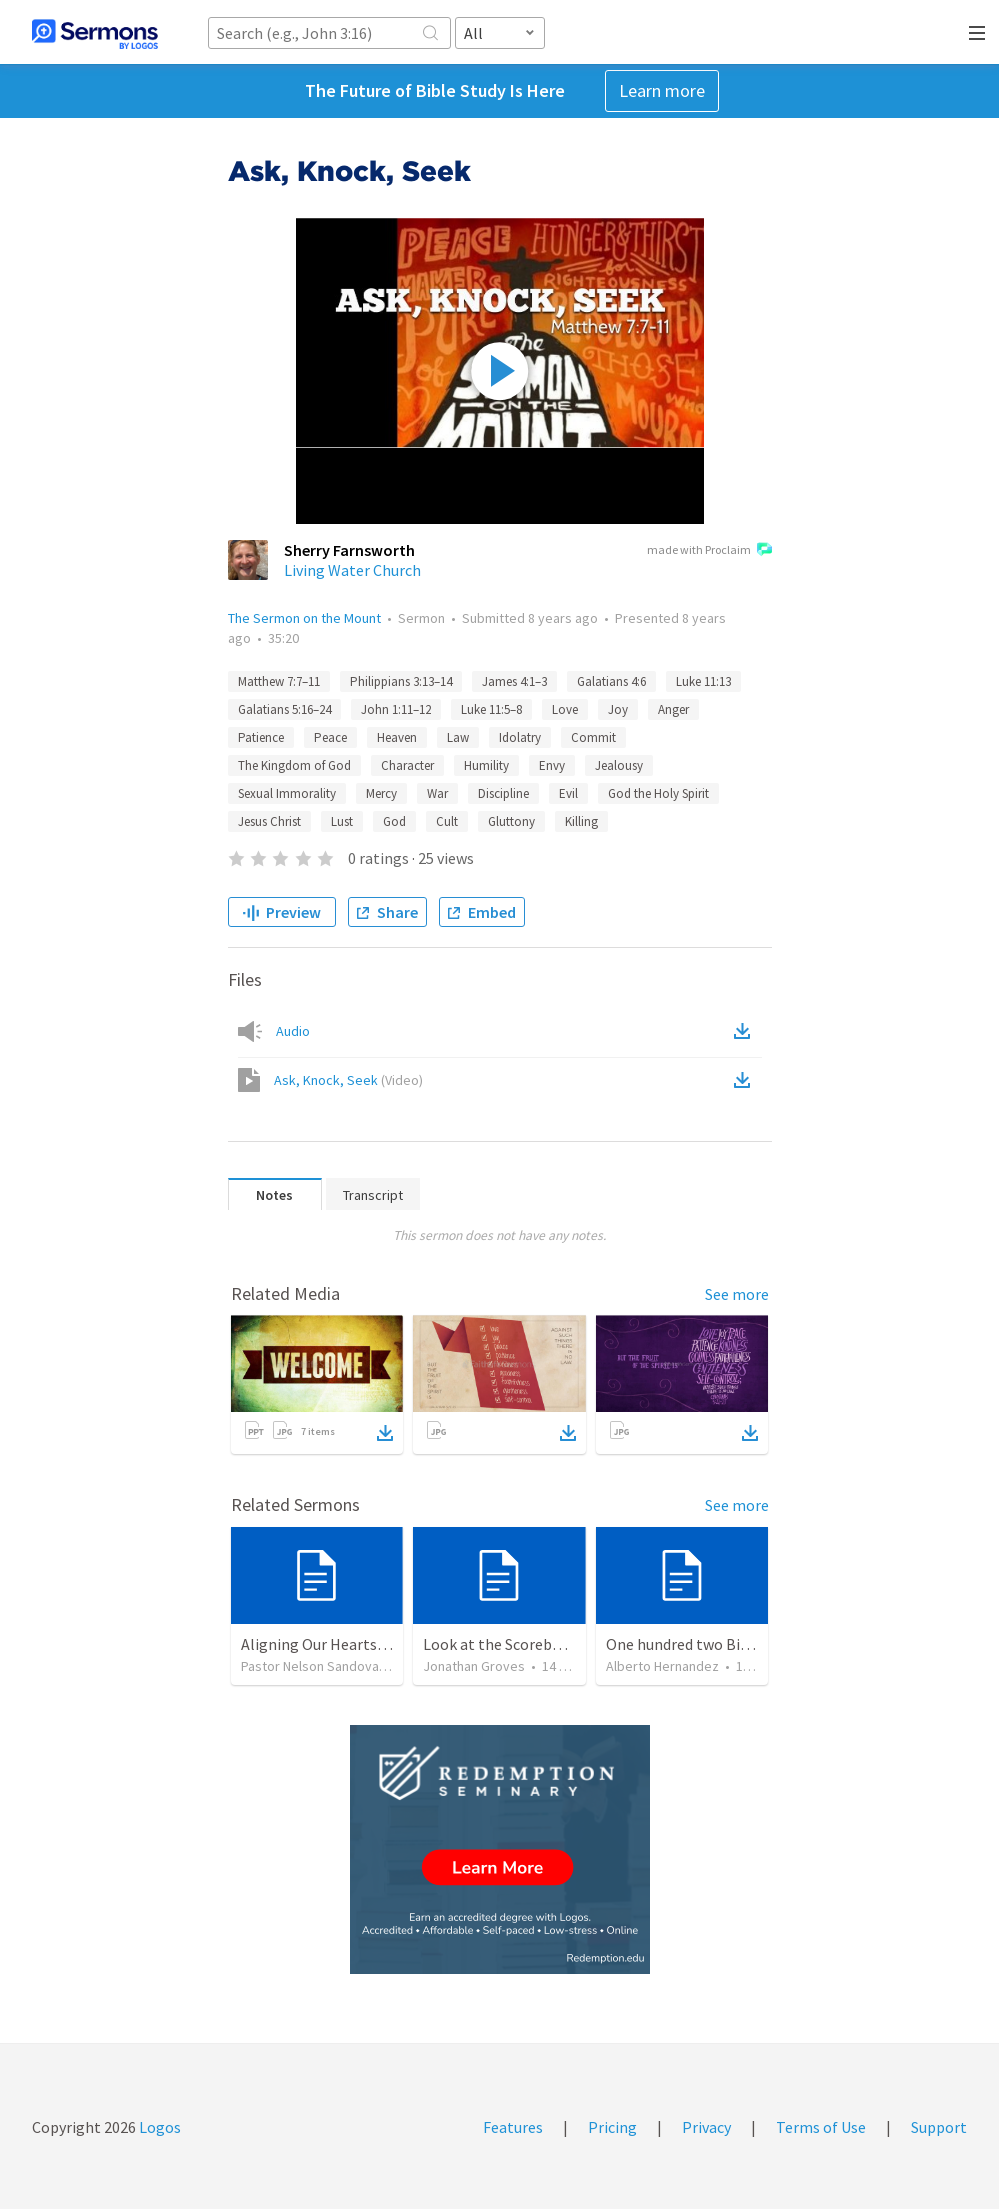 This screenshot has height=2209, width=999. I want to click on James 4:1–3, so click(514, 681).